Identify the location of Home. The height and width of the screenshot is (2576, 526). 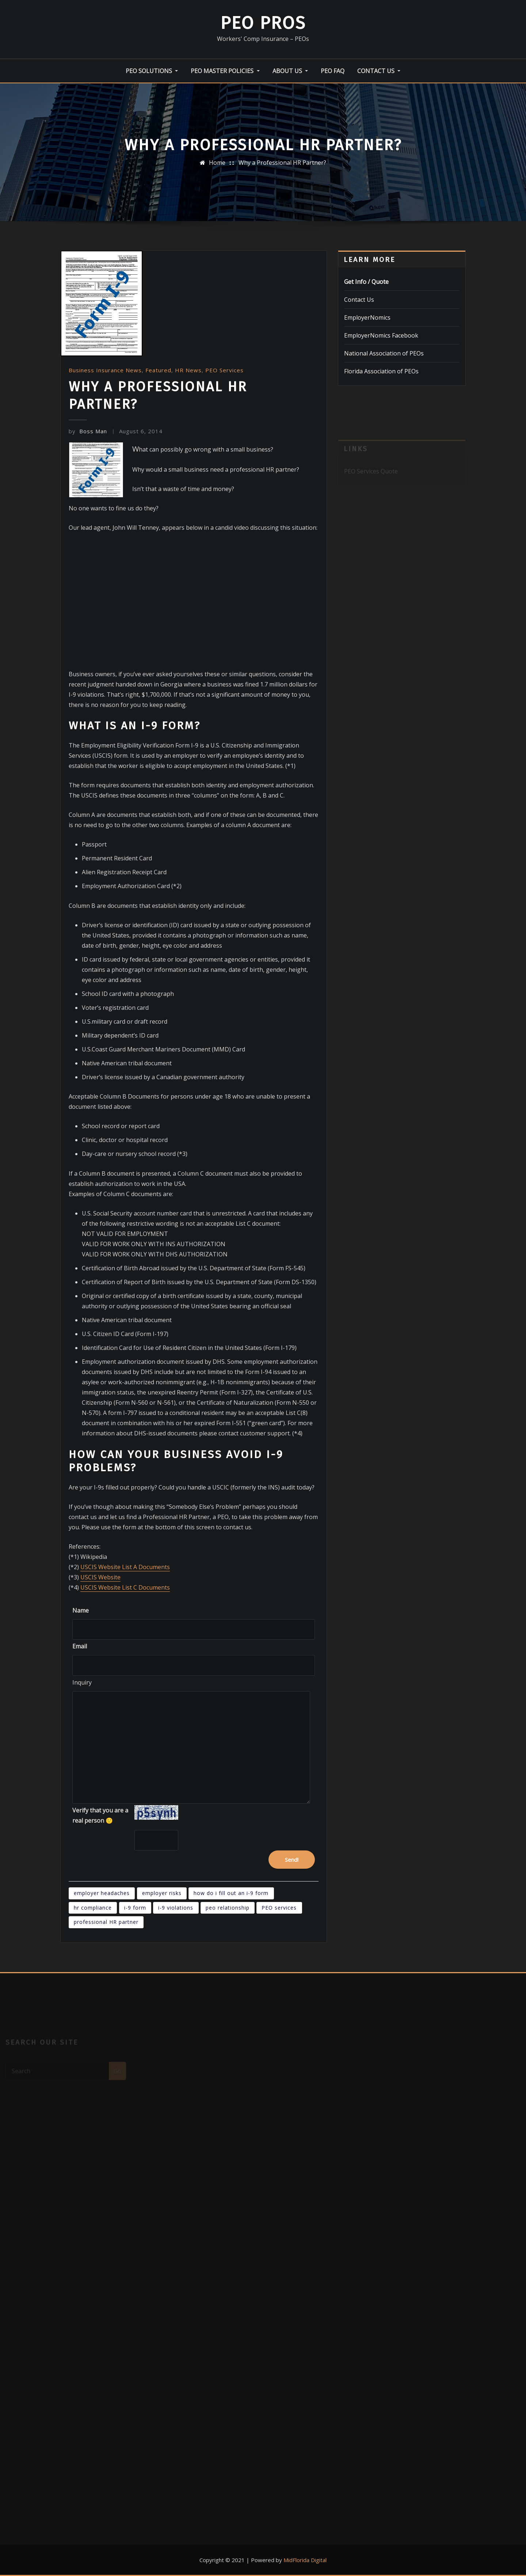
(217, 163).